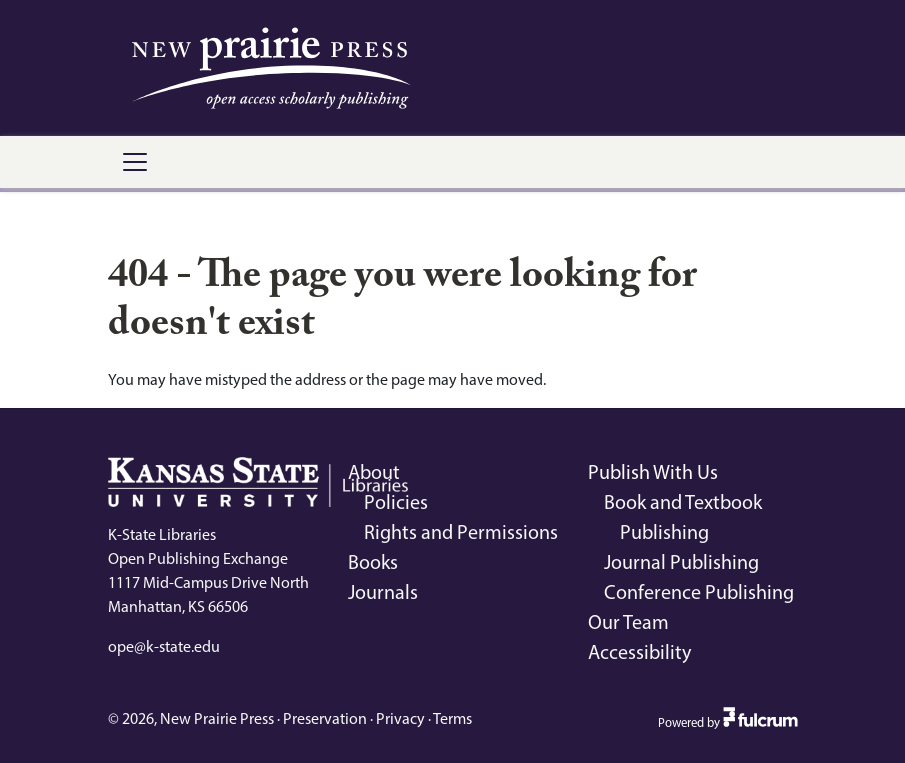 The width and height of the screenshot is (905, 763). What do you see at coordinates (461, 532) in the screenshot?
I see `Rights and Permissions` at bounding box center [461, 532].